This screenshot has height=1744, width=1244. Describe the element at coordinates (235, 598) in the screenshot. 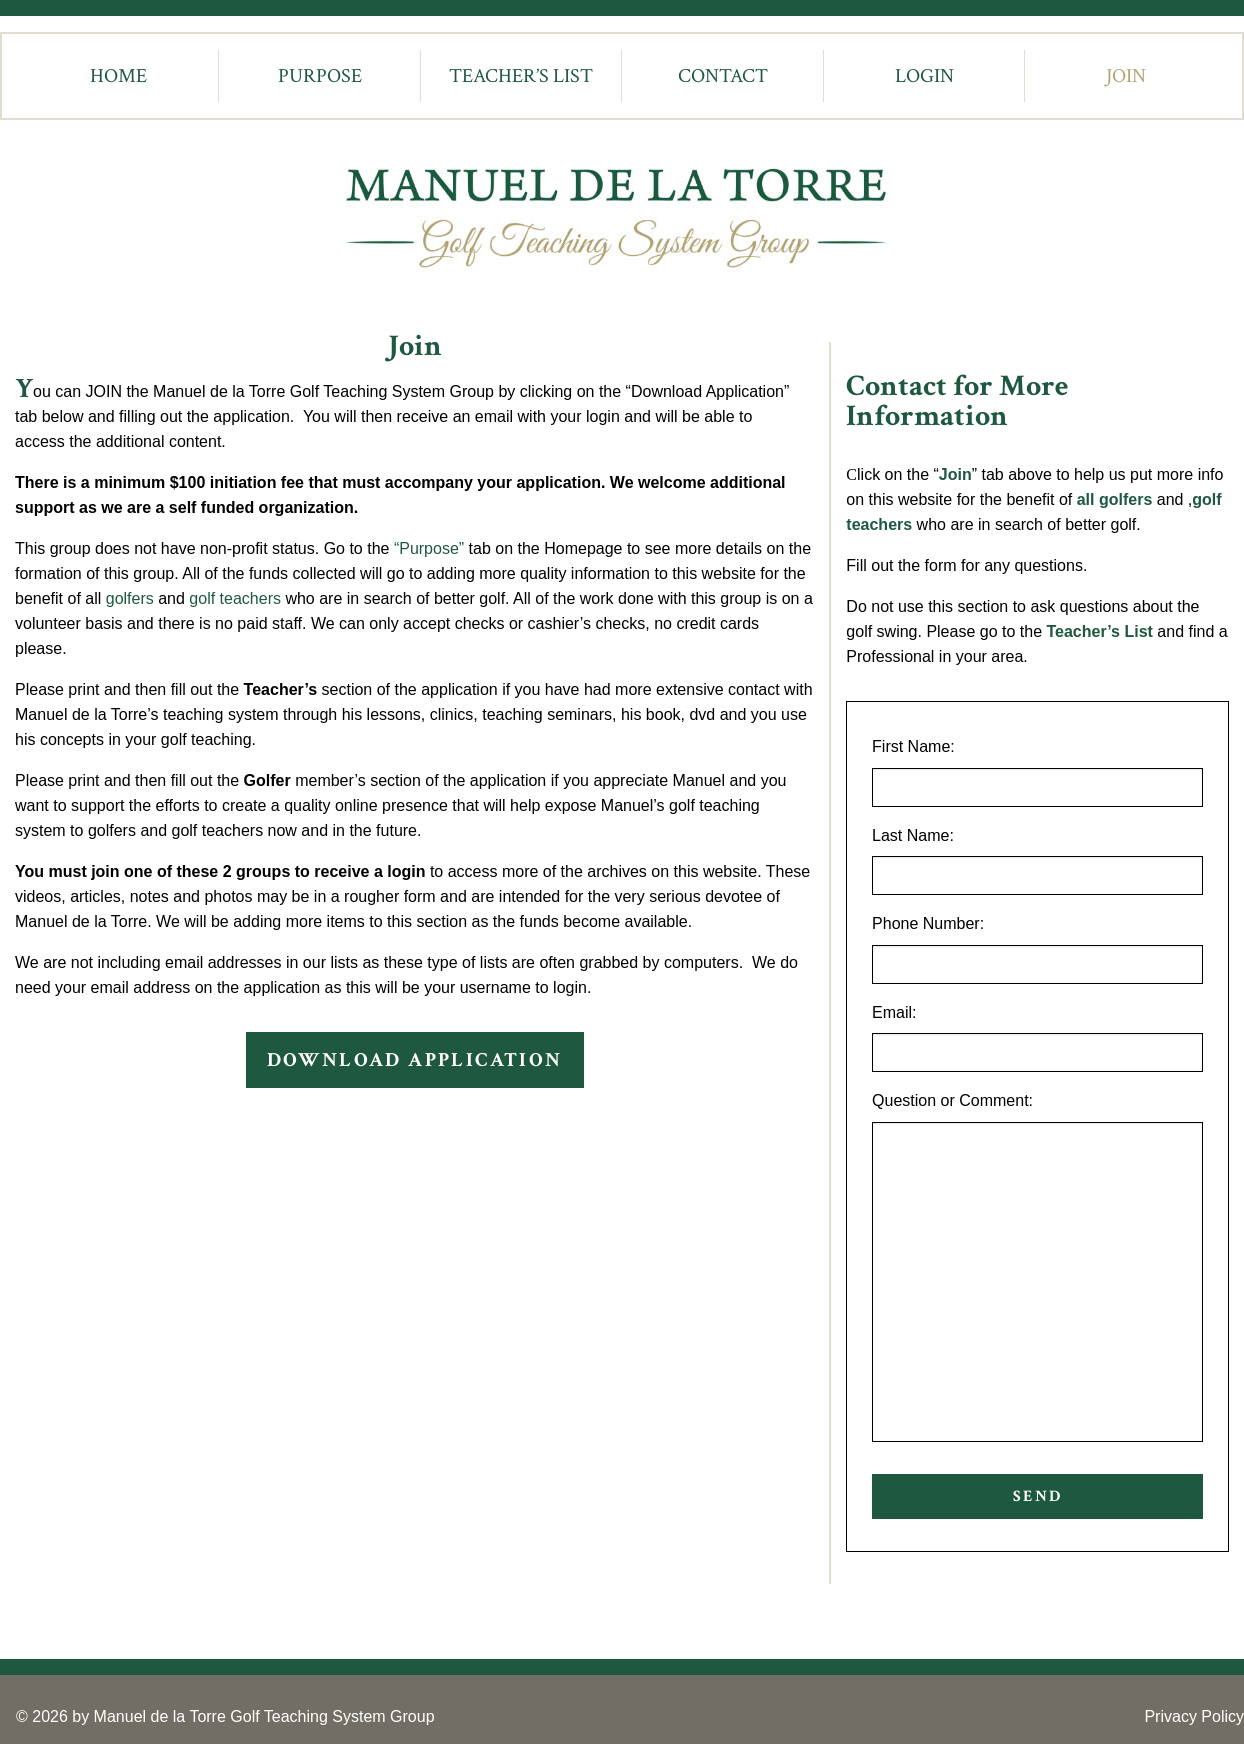

I see `golf teachers` at that location.